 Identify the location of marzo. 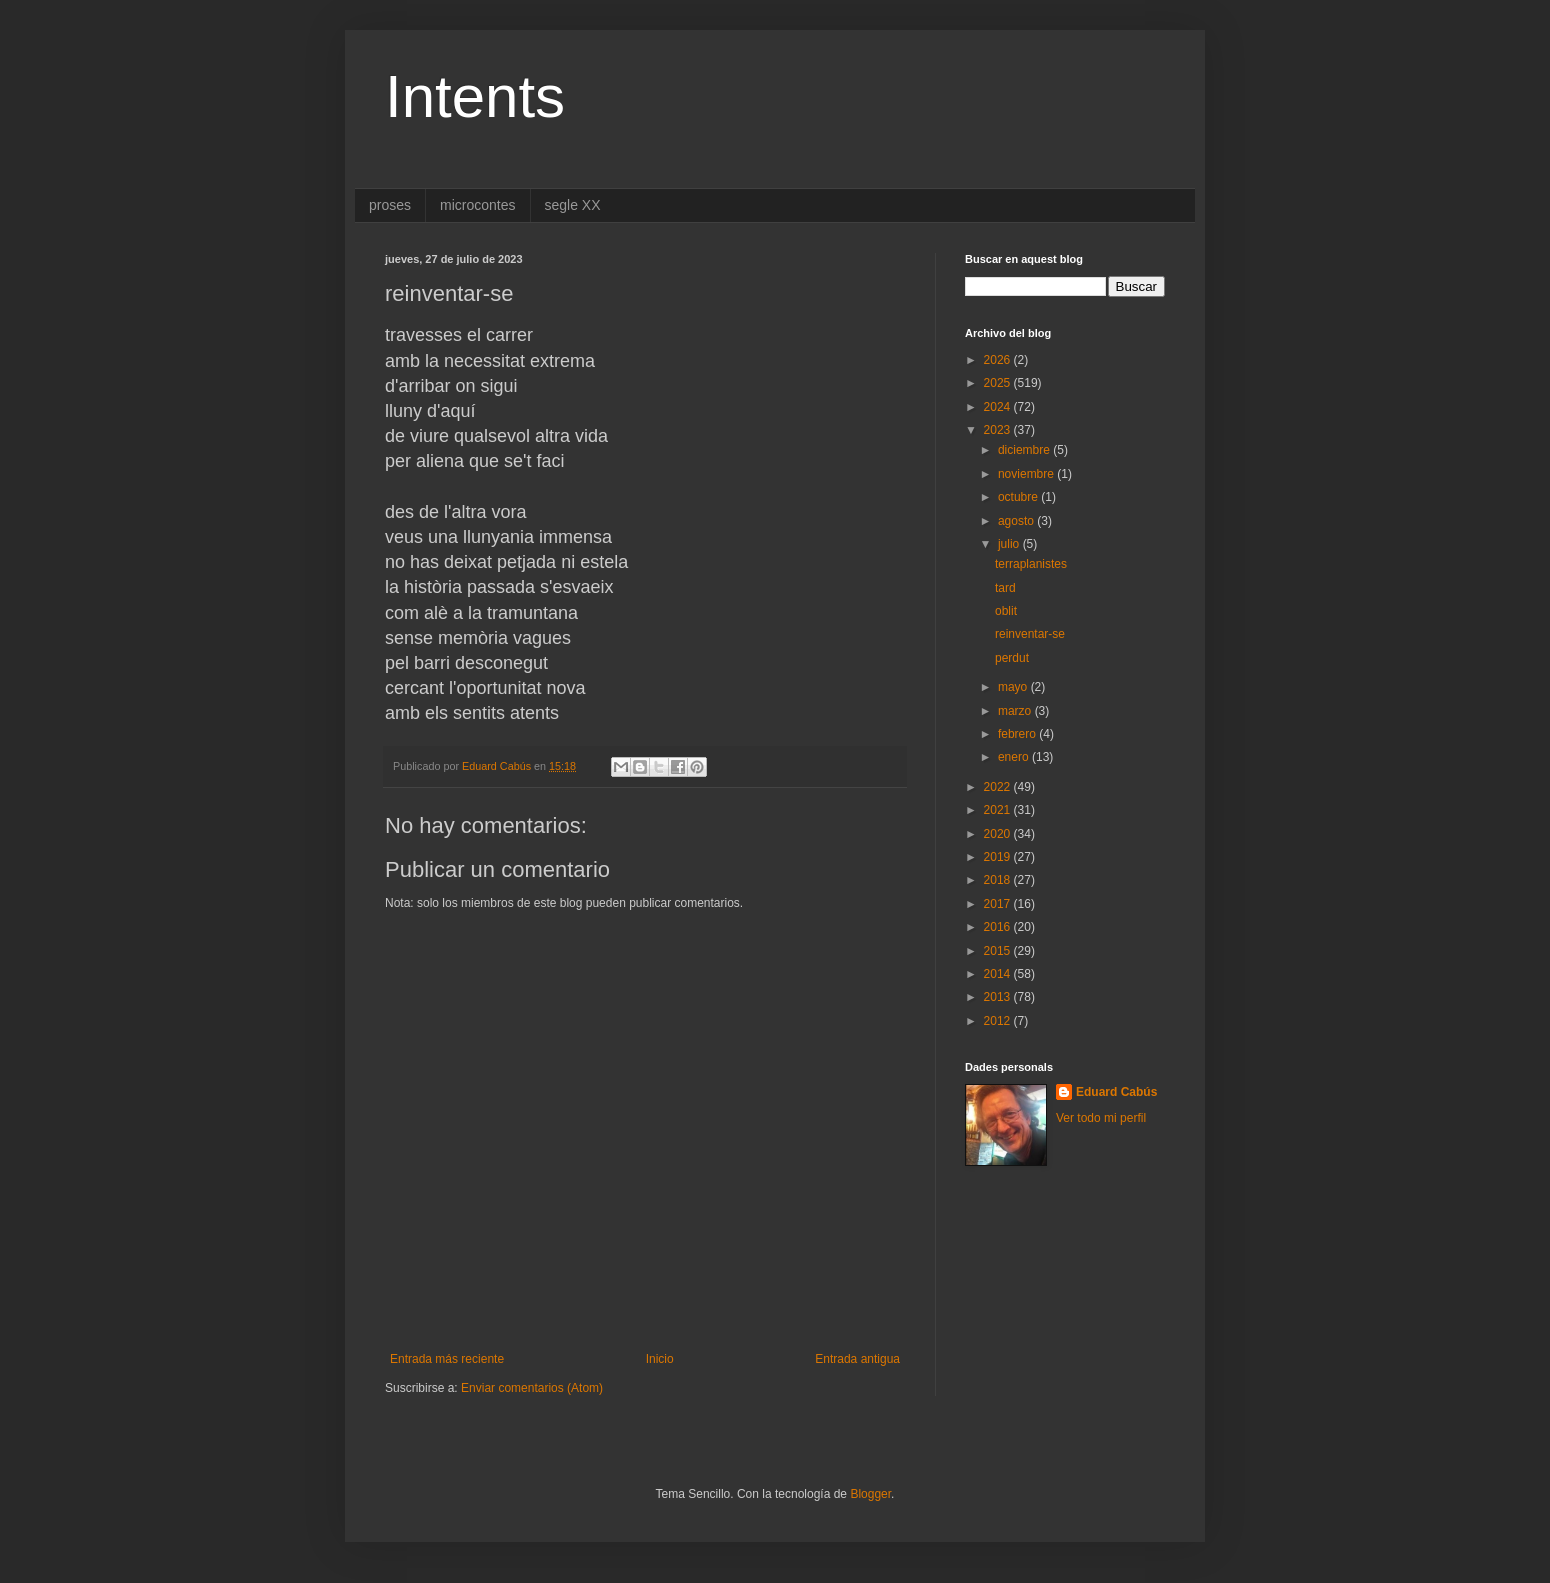
(1016, 711).